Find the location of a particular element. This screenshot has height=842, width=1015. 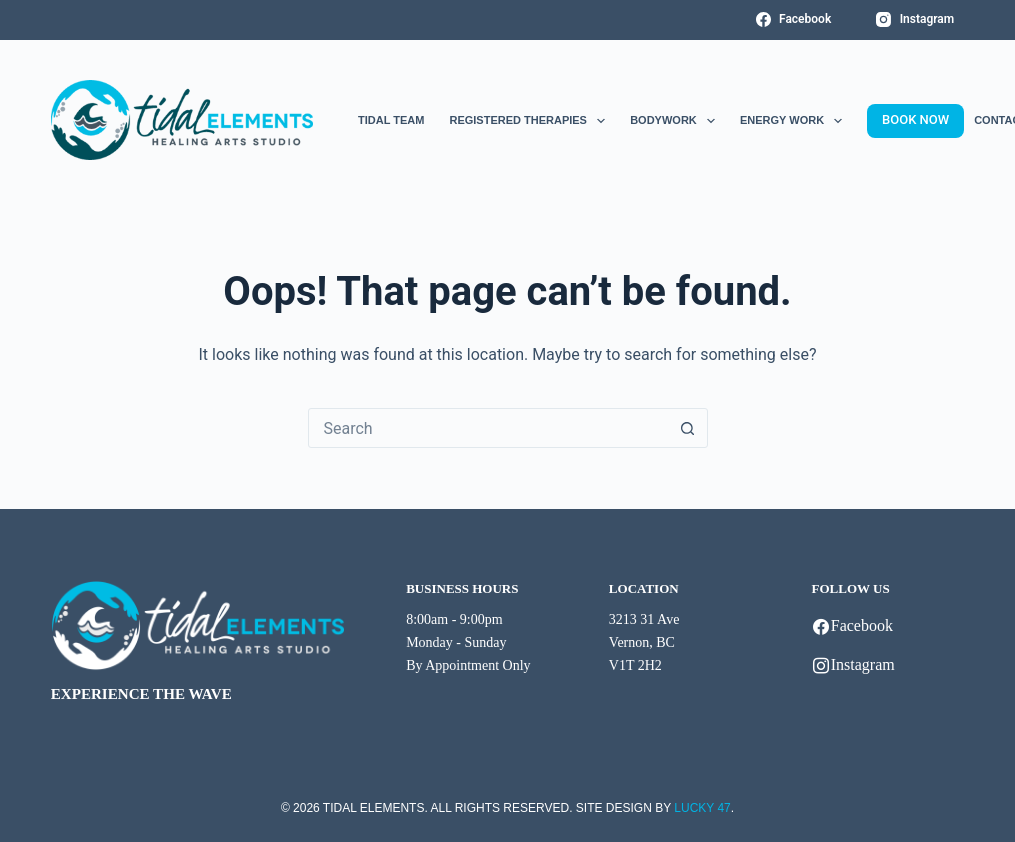

LUCKY 47 is located at coordinates (702, 808).